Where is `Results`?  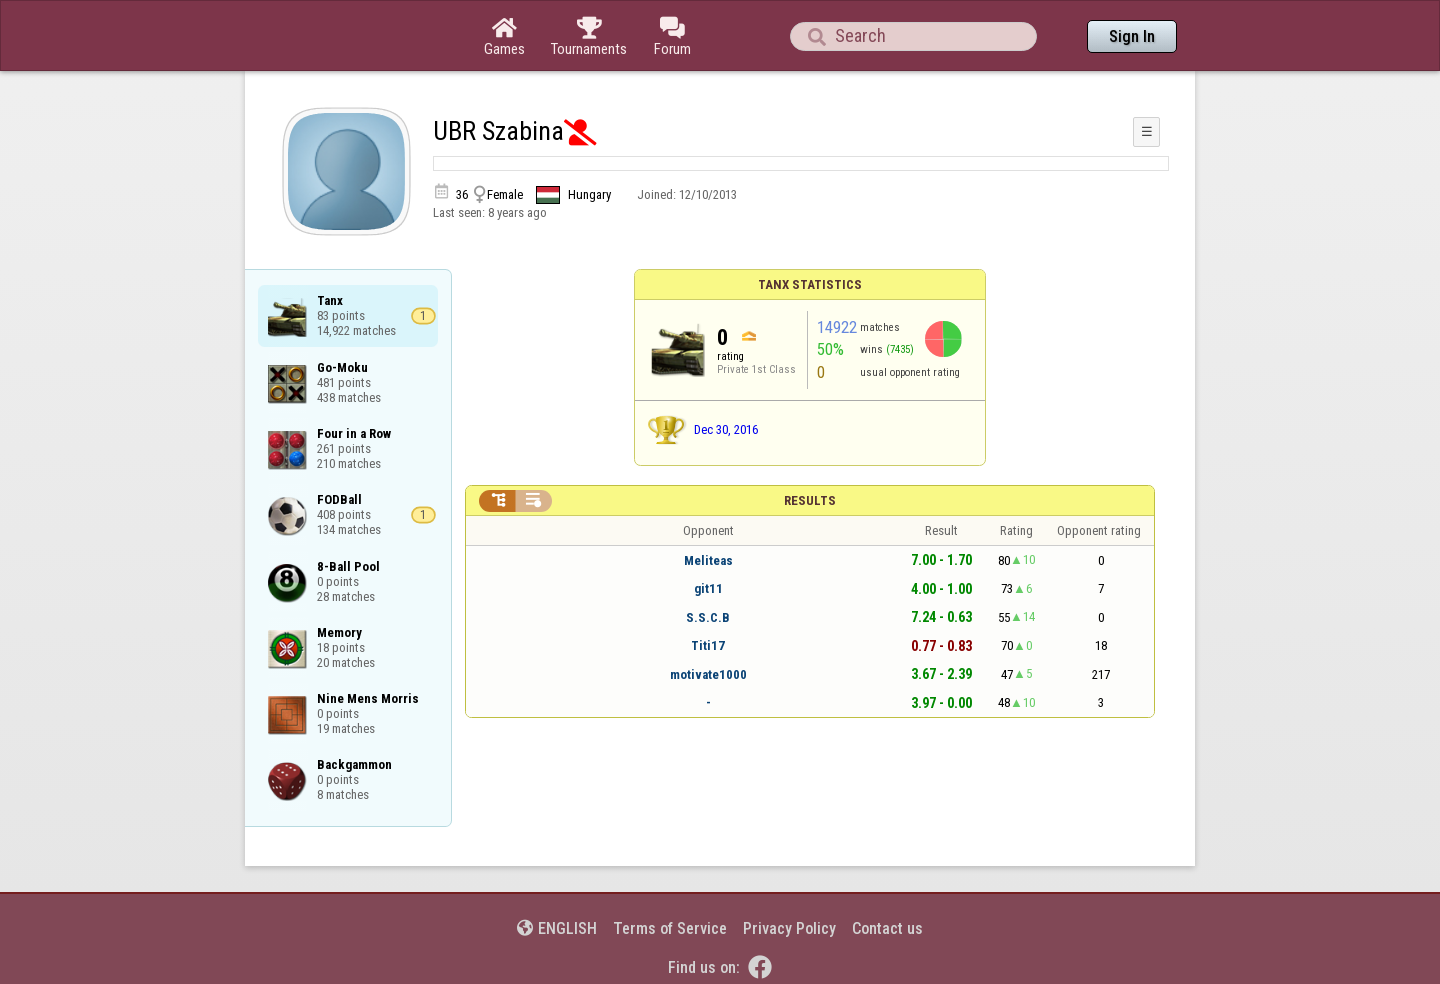 Results is located at coordinates (810, 500).